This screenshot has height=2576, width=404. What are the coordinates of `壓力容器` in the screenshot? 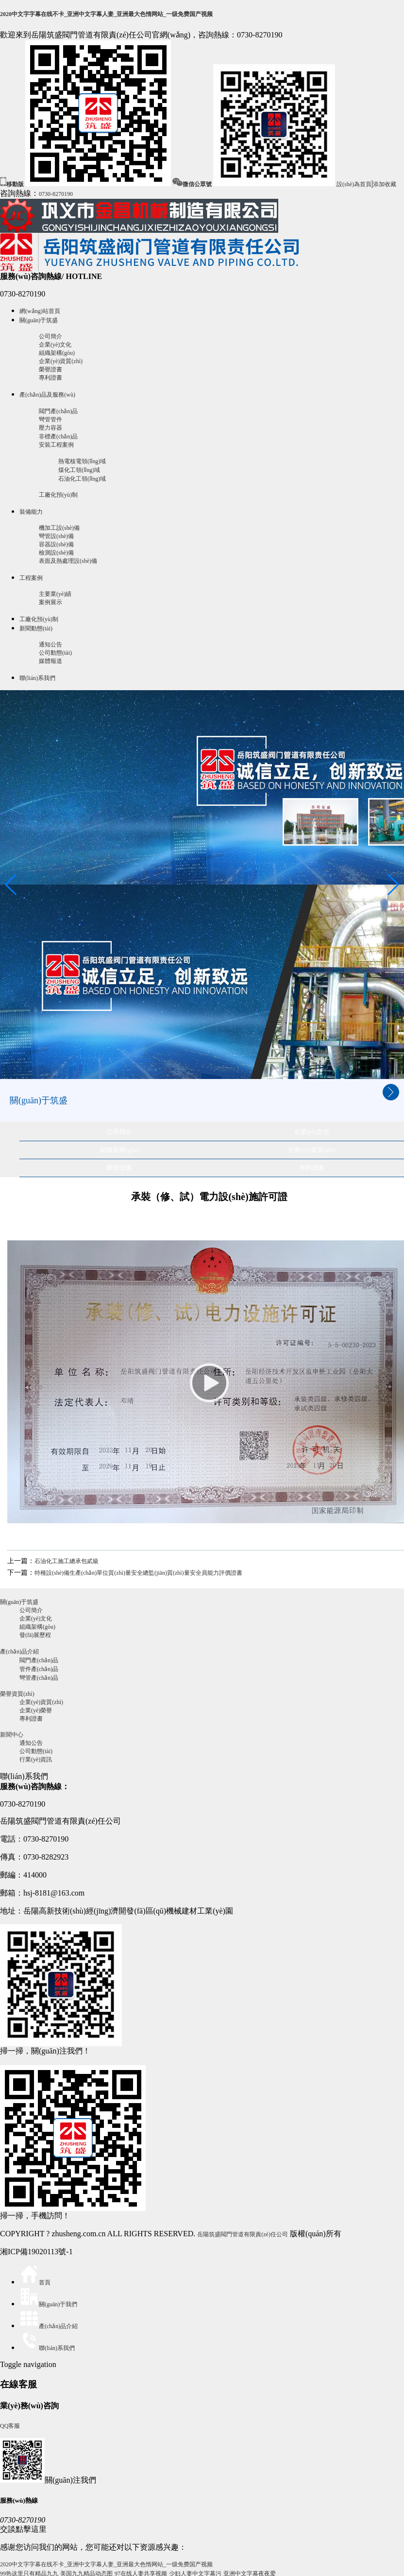 It's located at (50, 427).